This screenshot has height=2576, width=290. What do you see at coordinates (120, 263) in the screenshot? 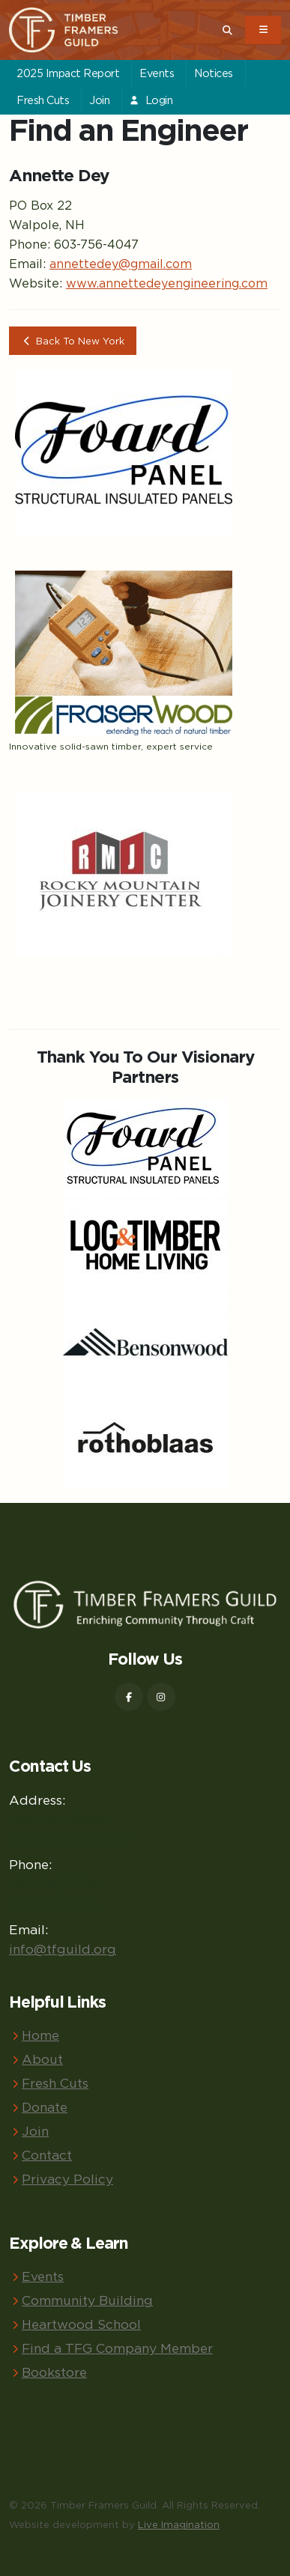
I see `annettedey@gmail.com` at bounding box center [120, 263].